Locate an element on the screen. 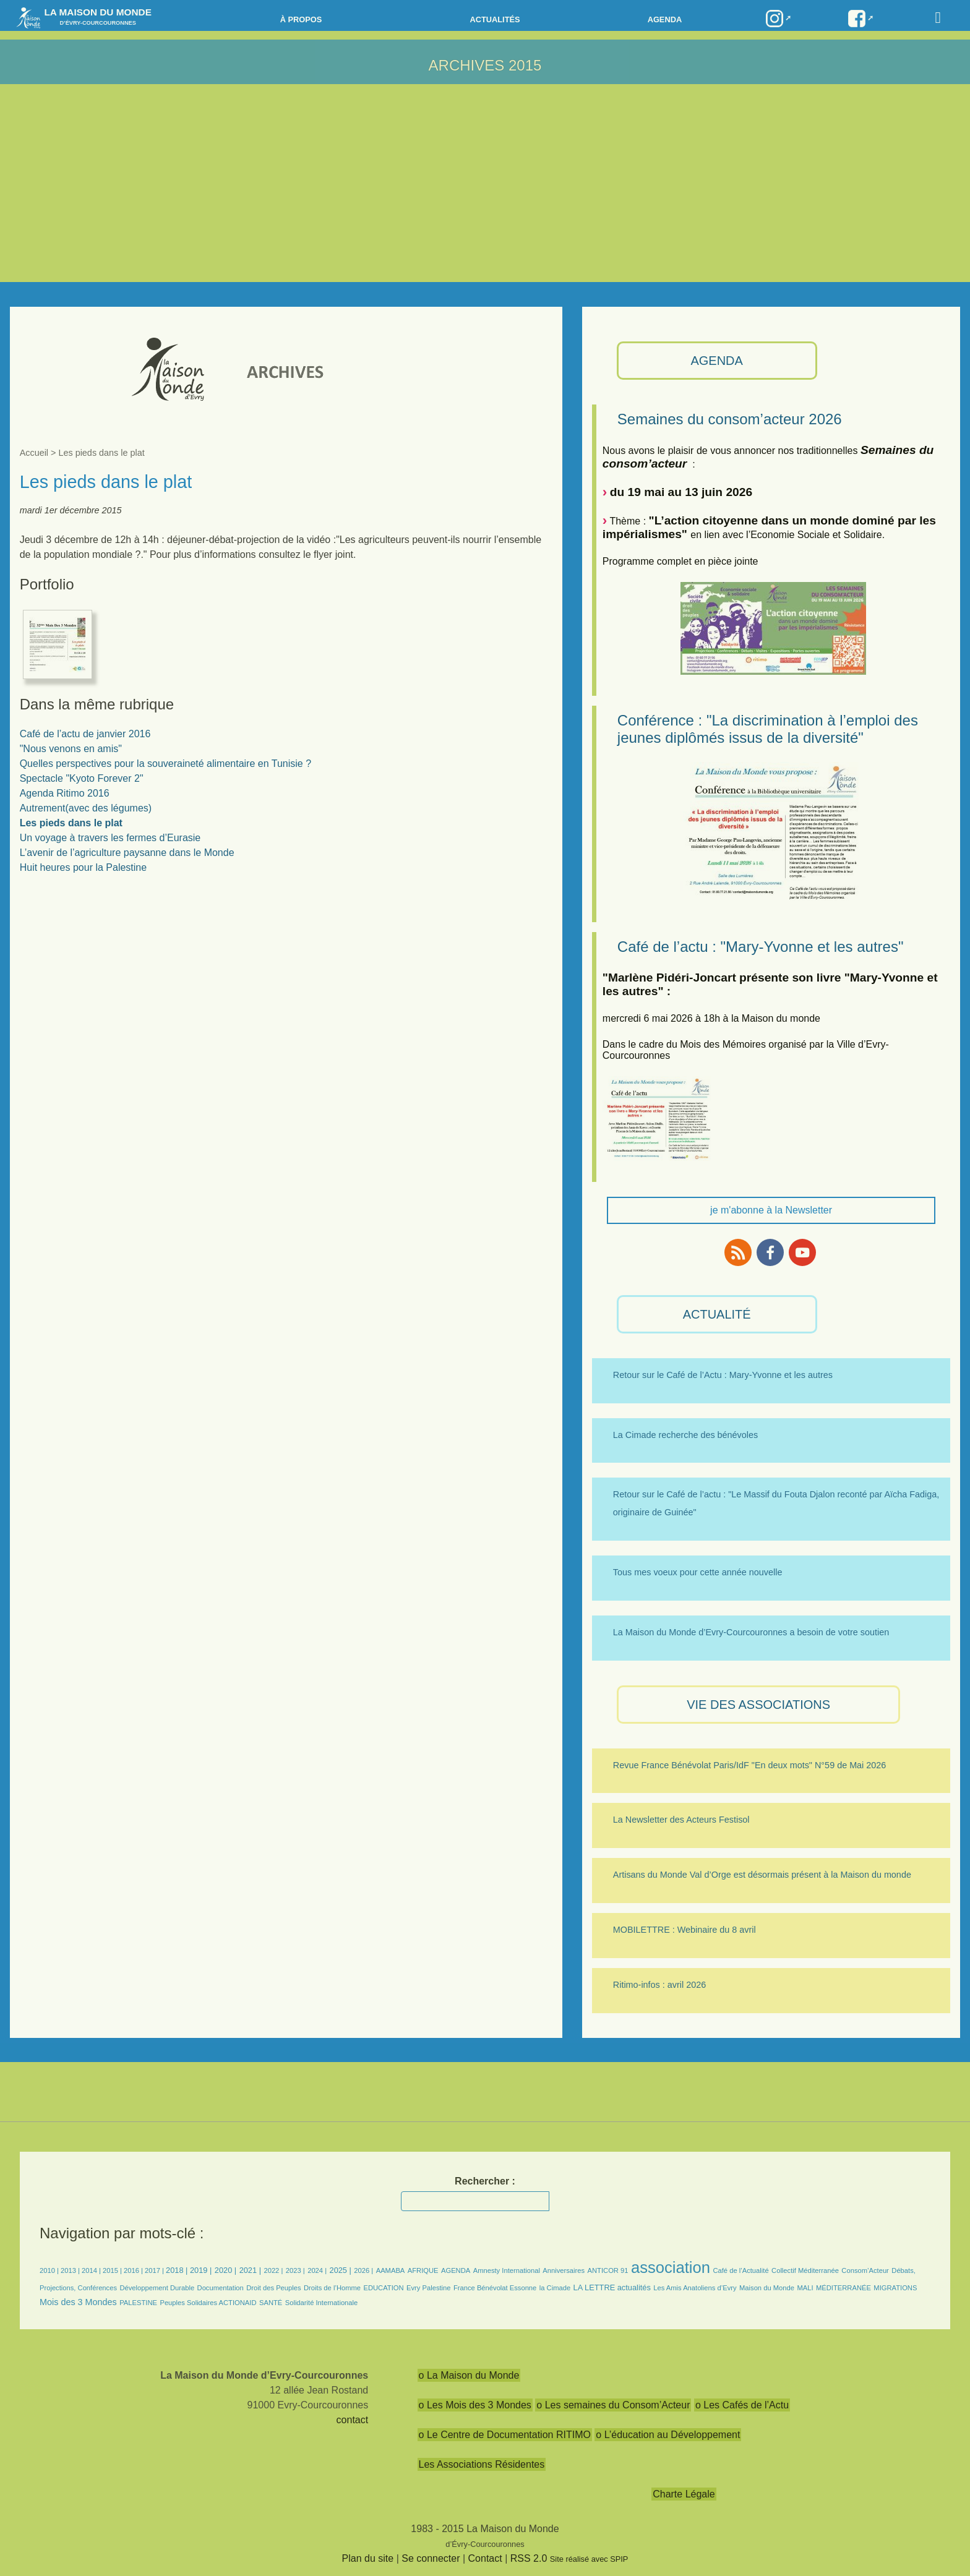 The image size is (970, 2576). 2020 | is located at coordinates (225, 2270).